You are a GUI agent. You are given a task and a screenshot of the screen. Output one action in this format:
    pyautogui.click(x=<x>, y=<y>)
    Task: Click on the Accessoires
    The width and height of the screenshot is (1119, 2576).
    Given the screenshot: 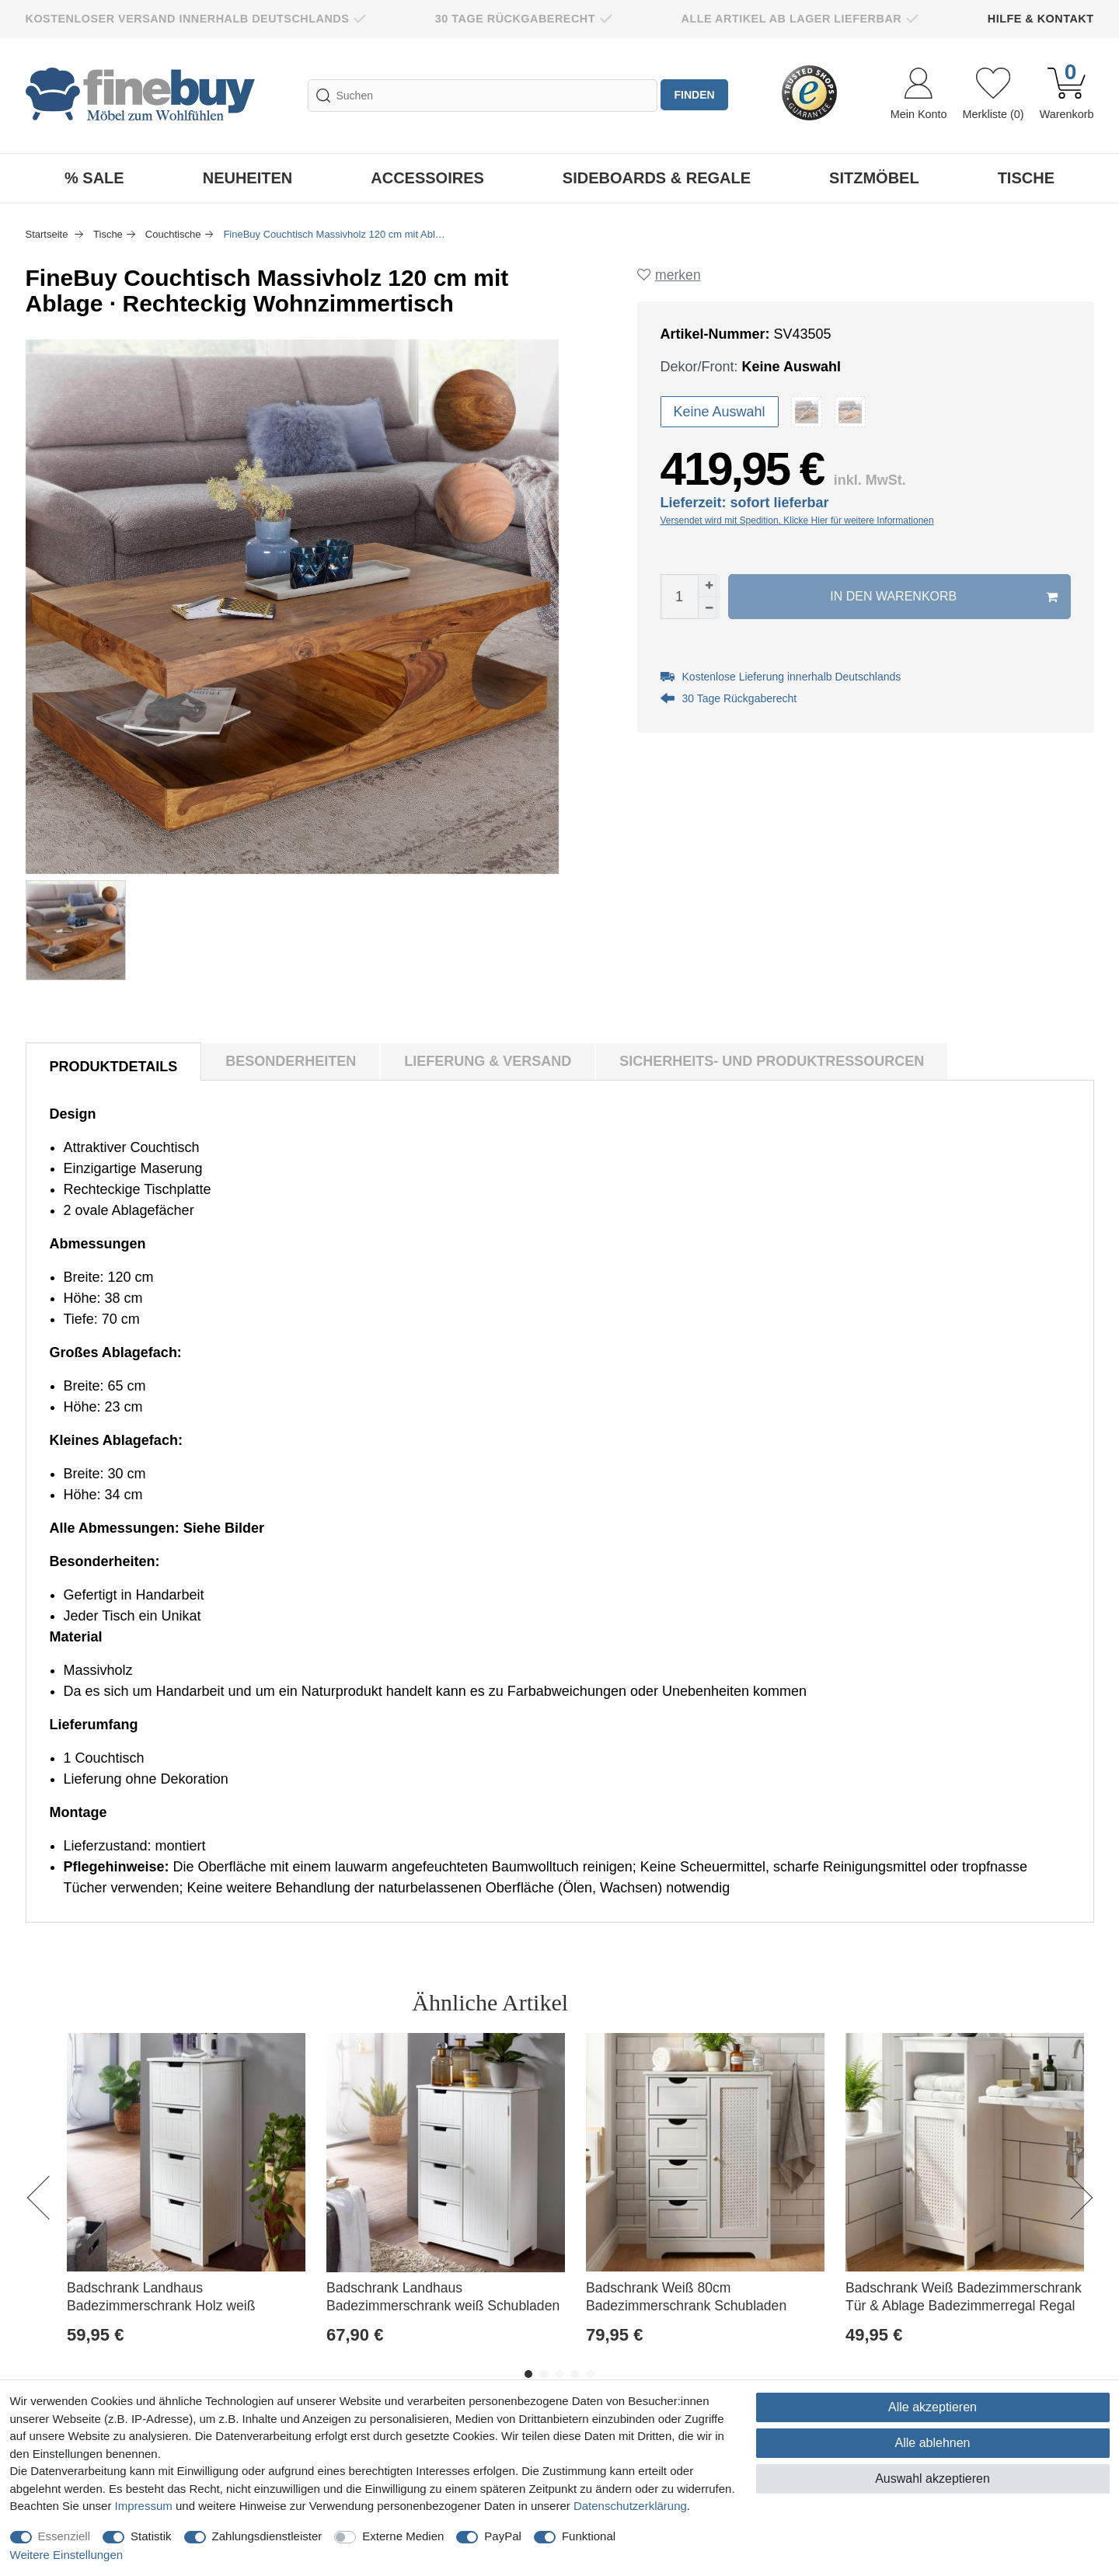 What is the action you would take?
    pyautogui.click(x=427, y=177)
    